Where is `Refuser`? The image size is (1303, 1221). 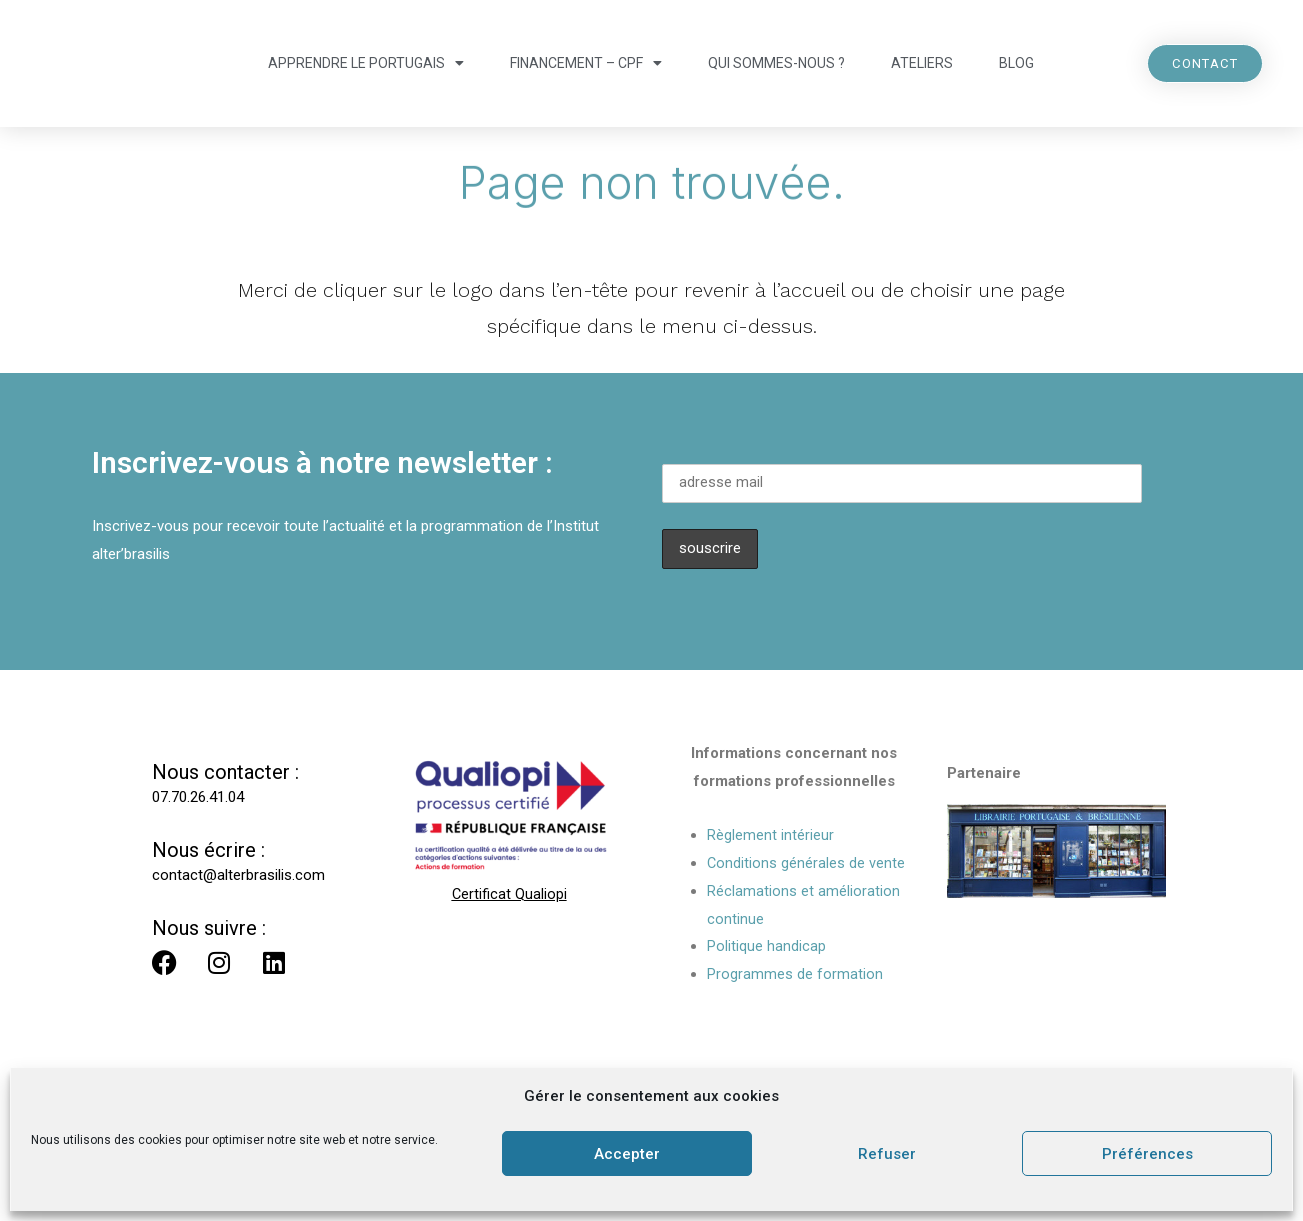 Refuser is located at coordinates (887, 1154).